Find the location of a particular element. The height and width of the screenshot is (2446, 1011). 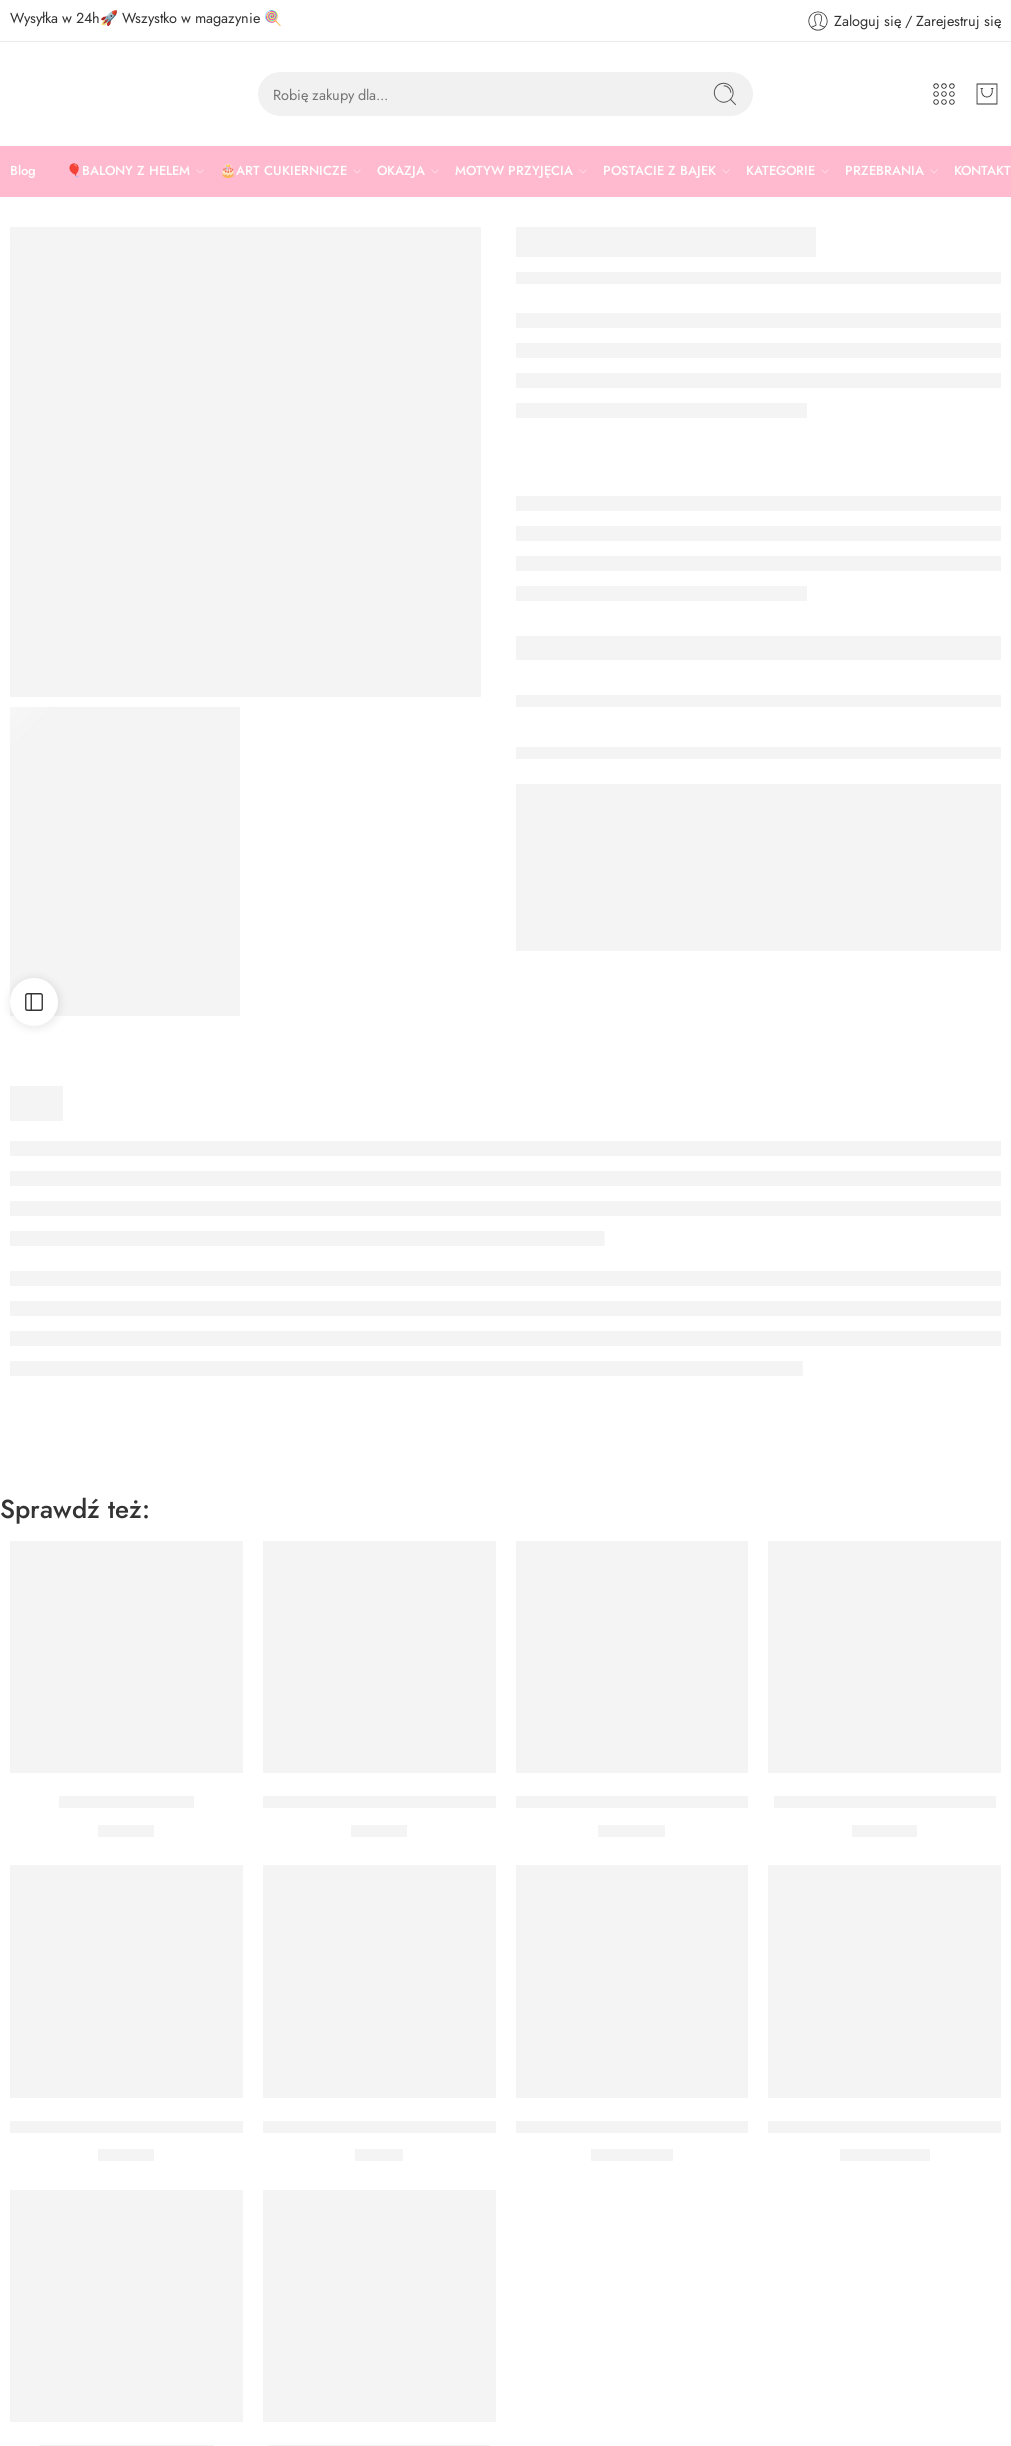

POSTACIE Z BAJEK is located at coordinates (659, 171).